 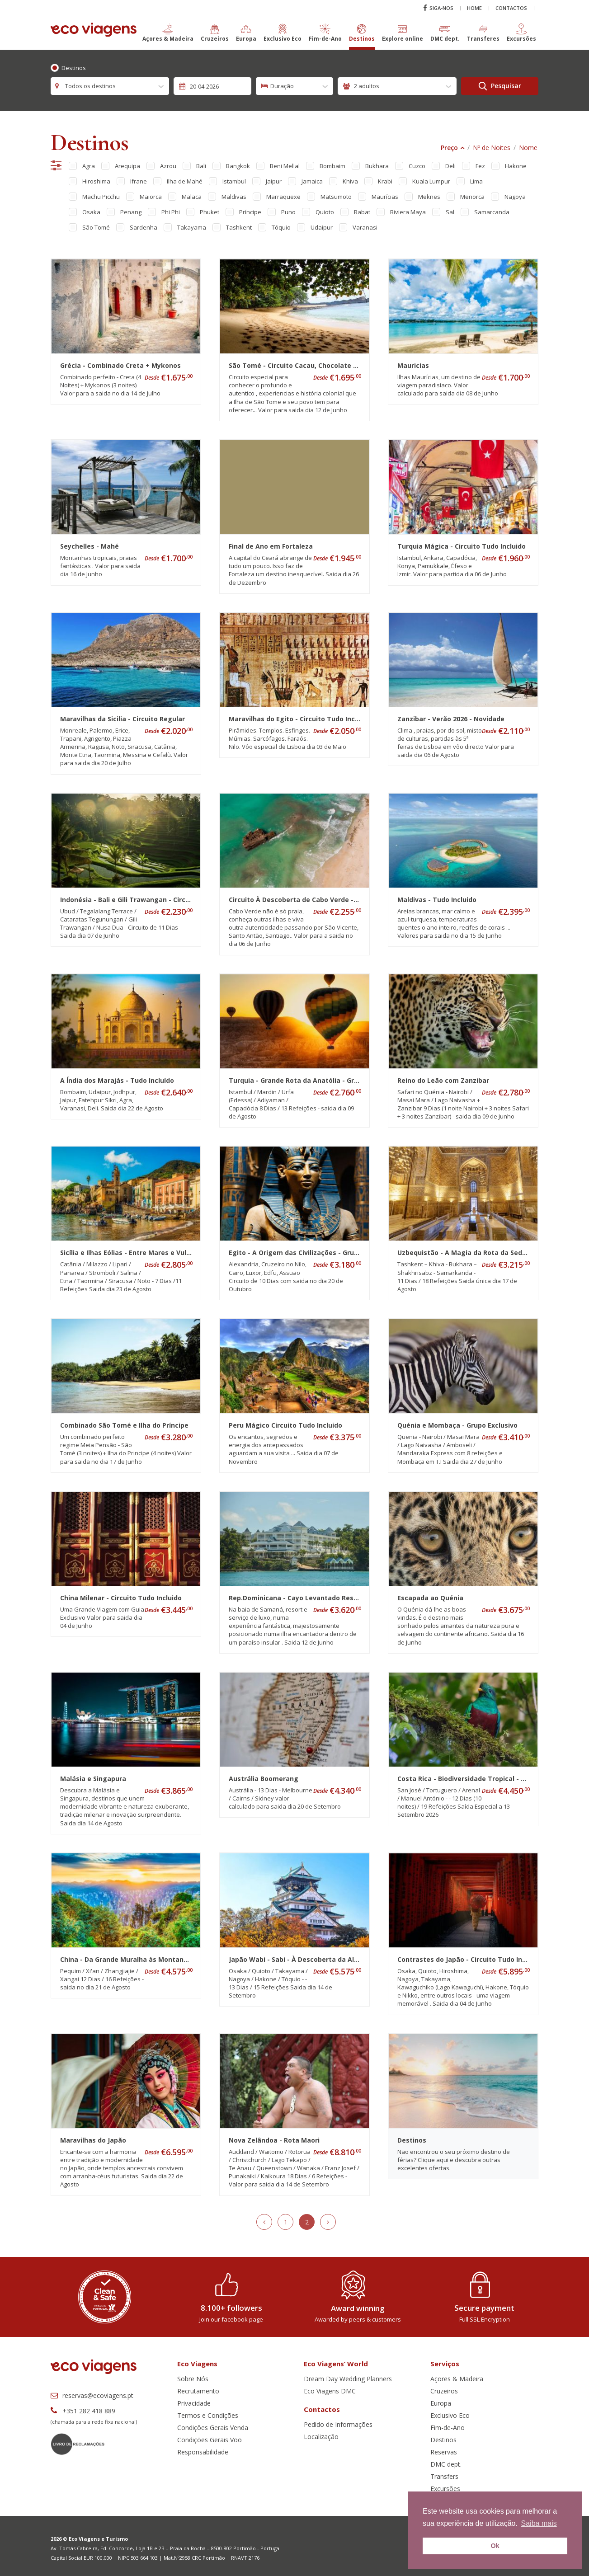 What do you see at coordinates (385, 197) in the screenshot?
I see `Maurícias` at bounding box center [385, 197].